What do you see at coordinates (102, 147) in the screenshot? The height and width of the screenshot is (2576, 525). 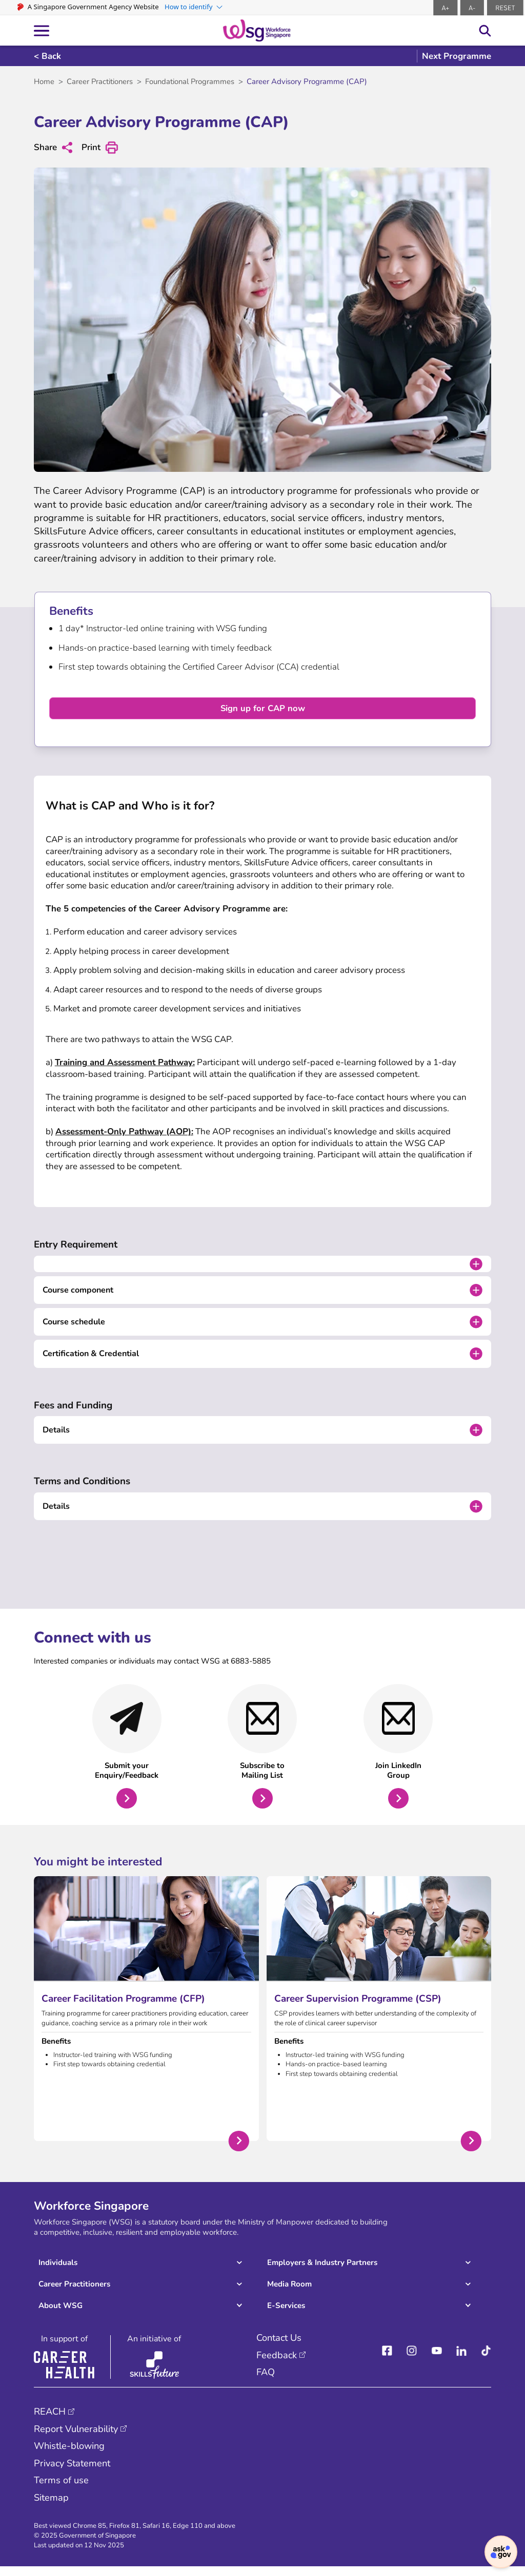 I see `Print` at bounding box center [102, 147].